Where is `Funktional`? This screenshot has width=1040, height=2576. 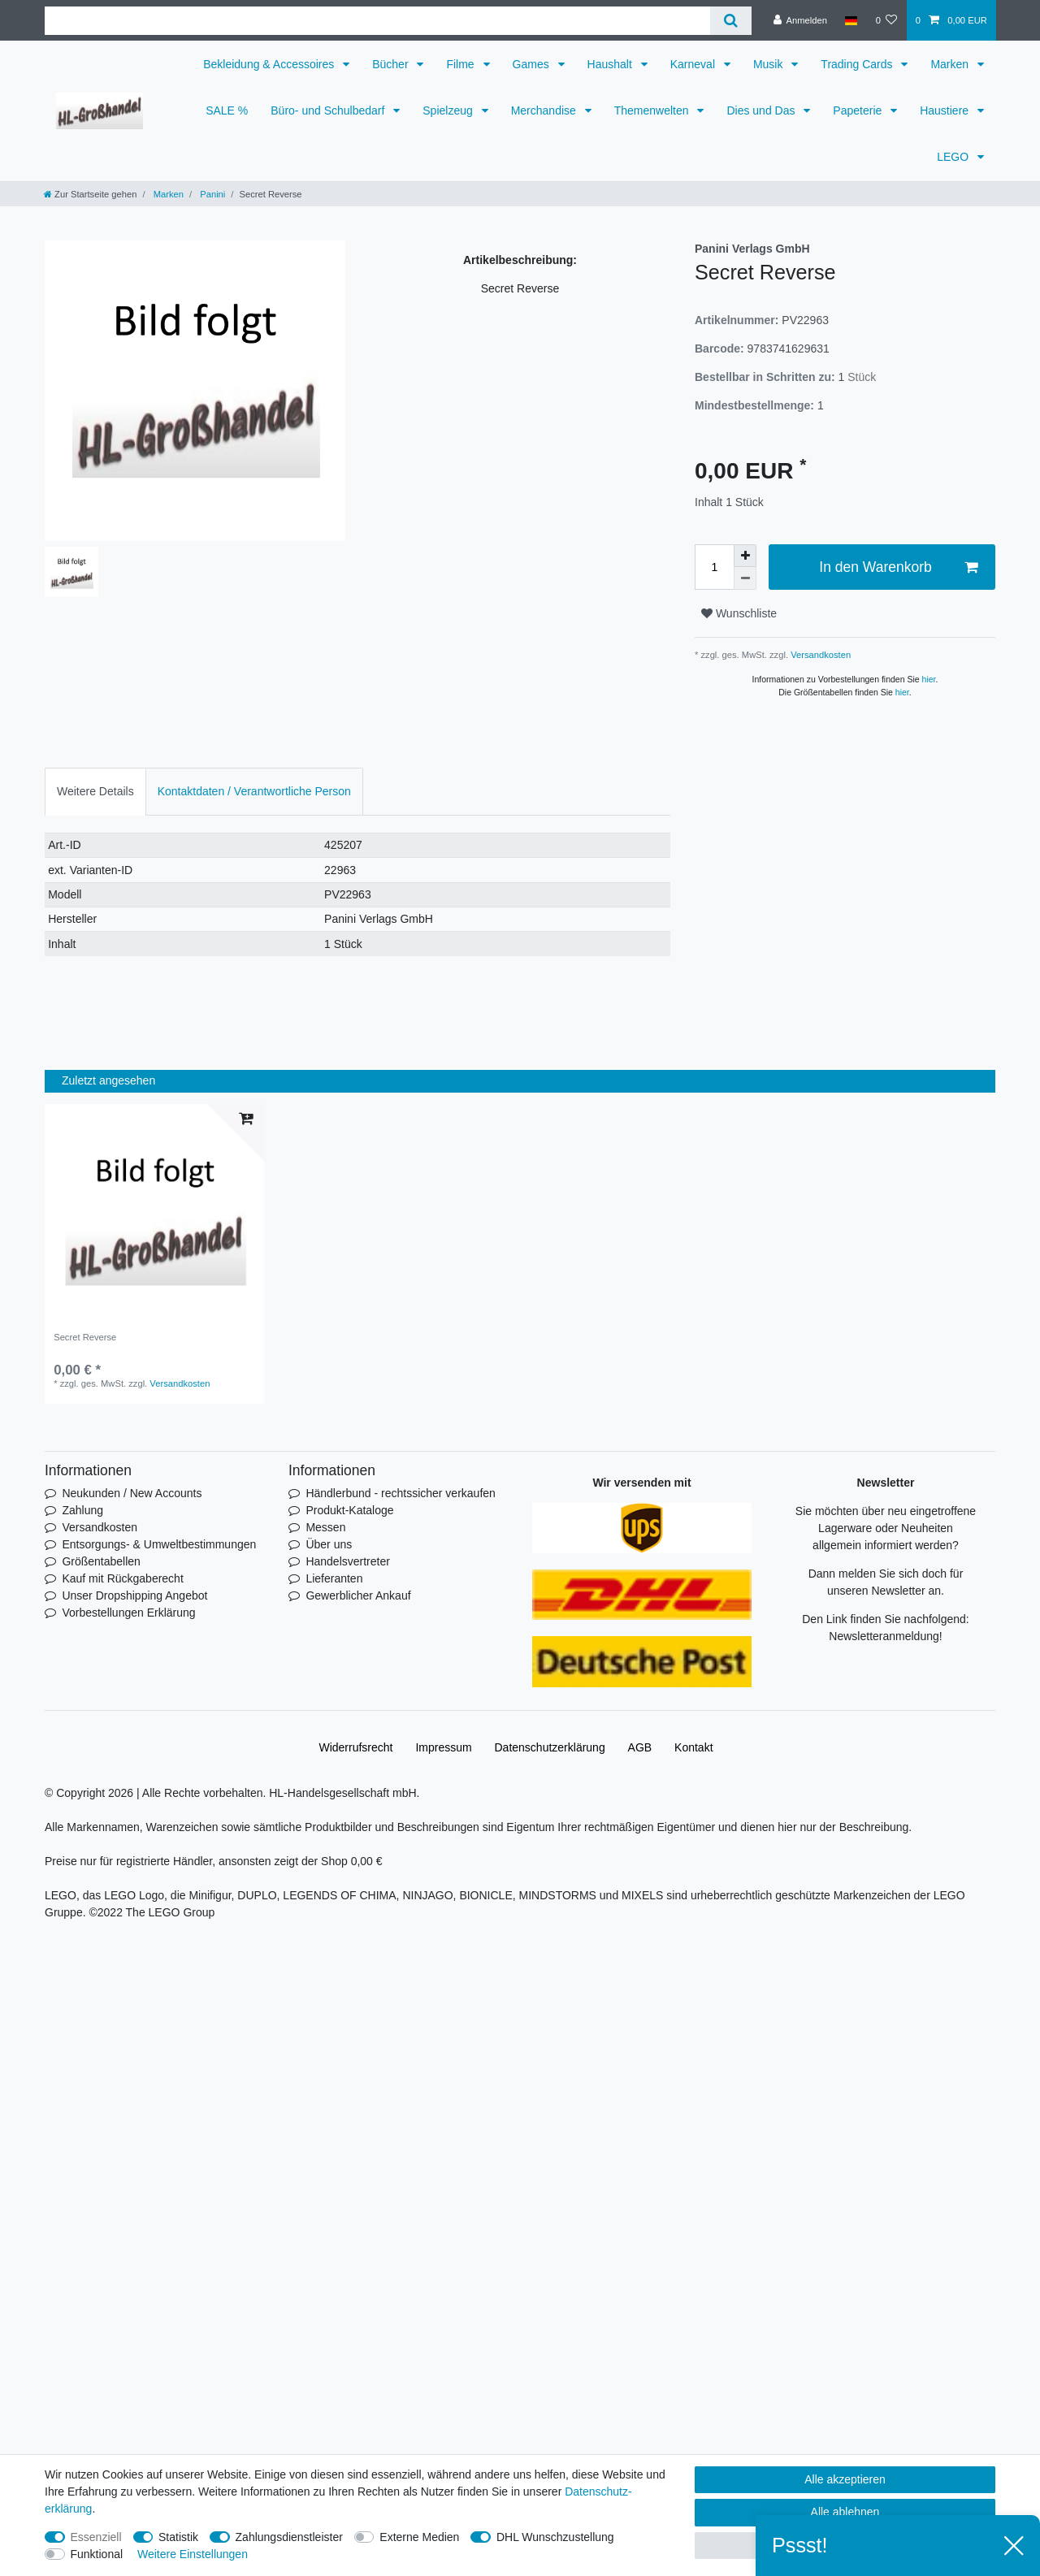 Funktional is located at coordinates (97, 2554).